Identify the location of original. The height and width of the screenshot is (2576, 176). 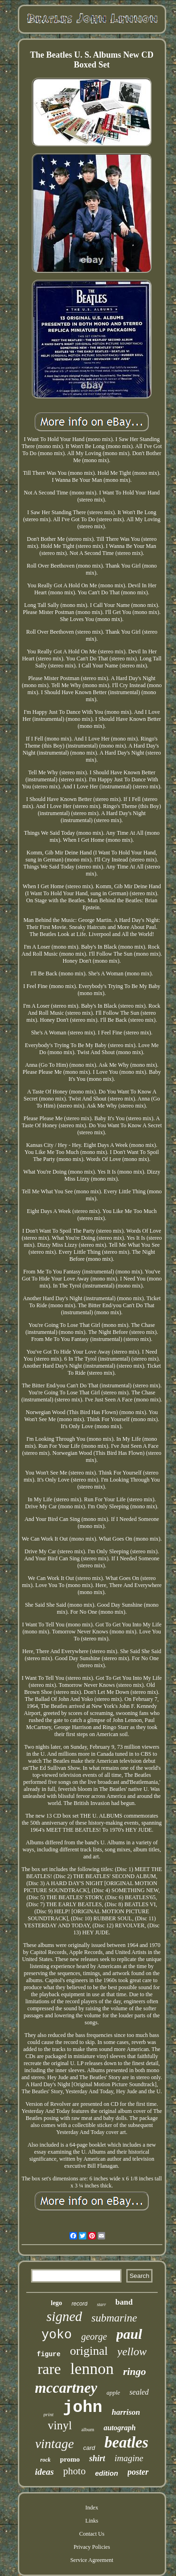
(89, 2351).